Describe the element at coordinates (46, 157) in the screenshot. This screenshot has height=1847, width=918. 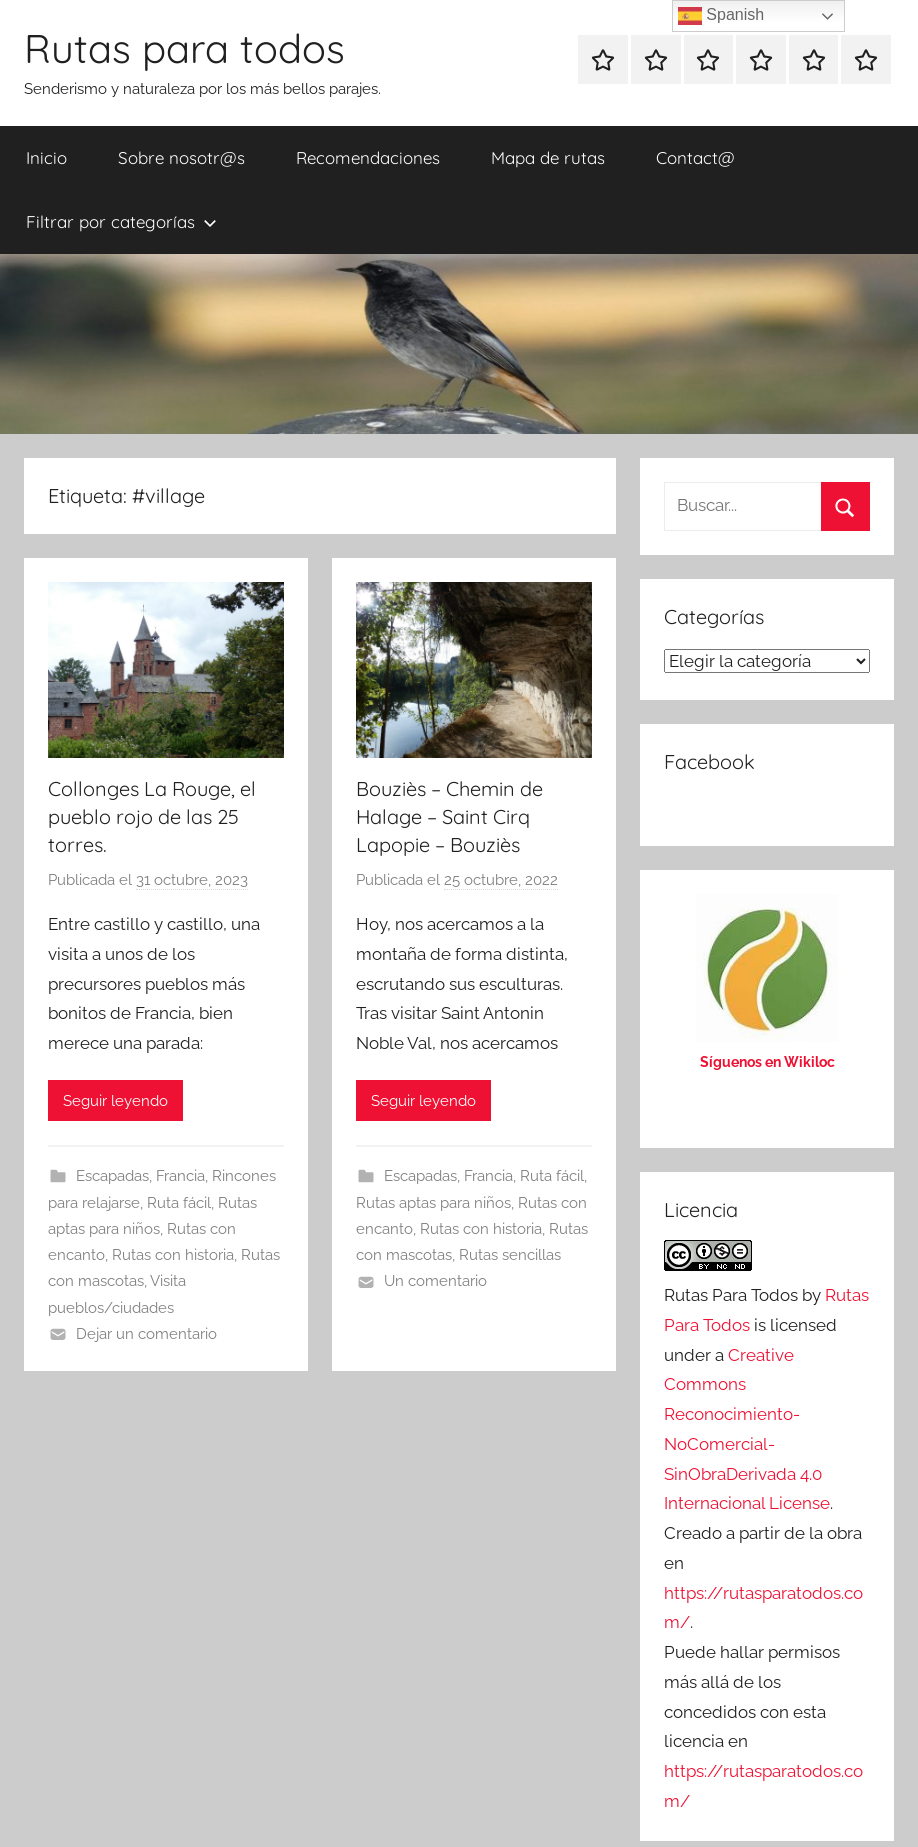
I see `Inicio` at that location.